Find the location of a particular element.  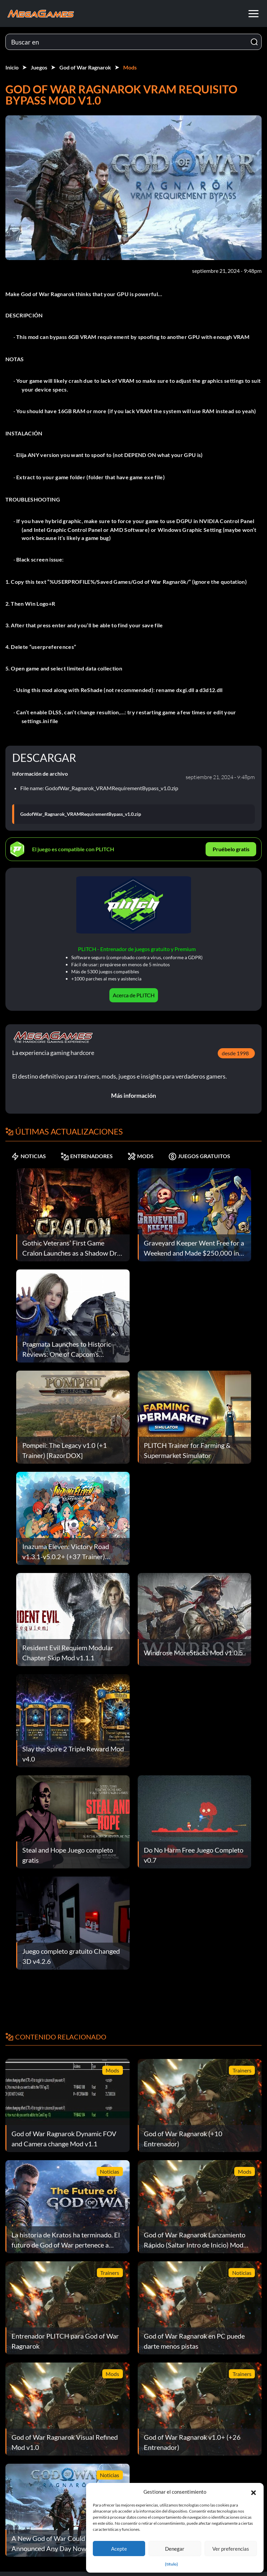

Mods is located at coordinates (130, 67).